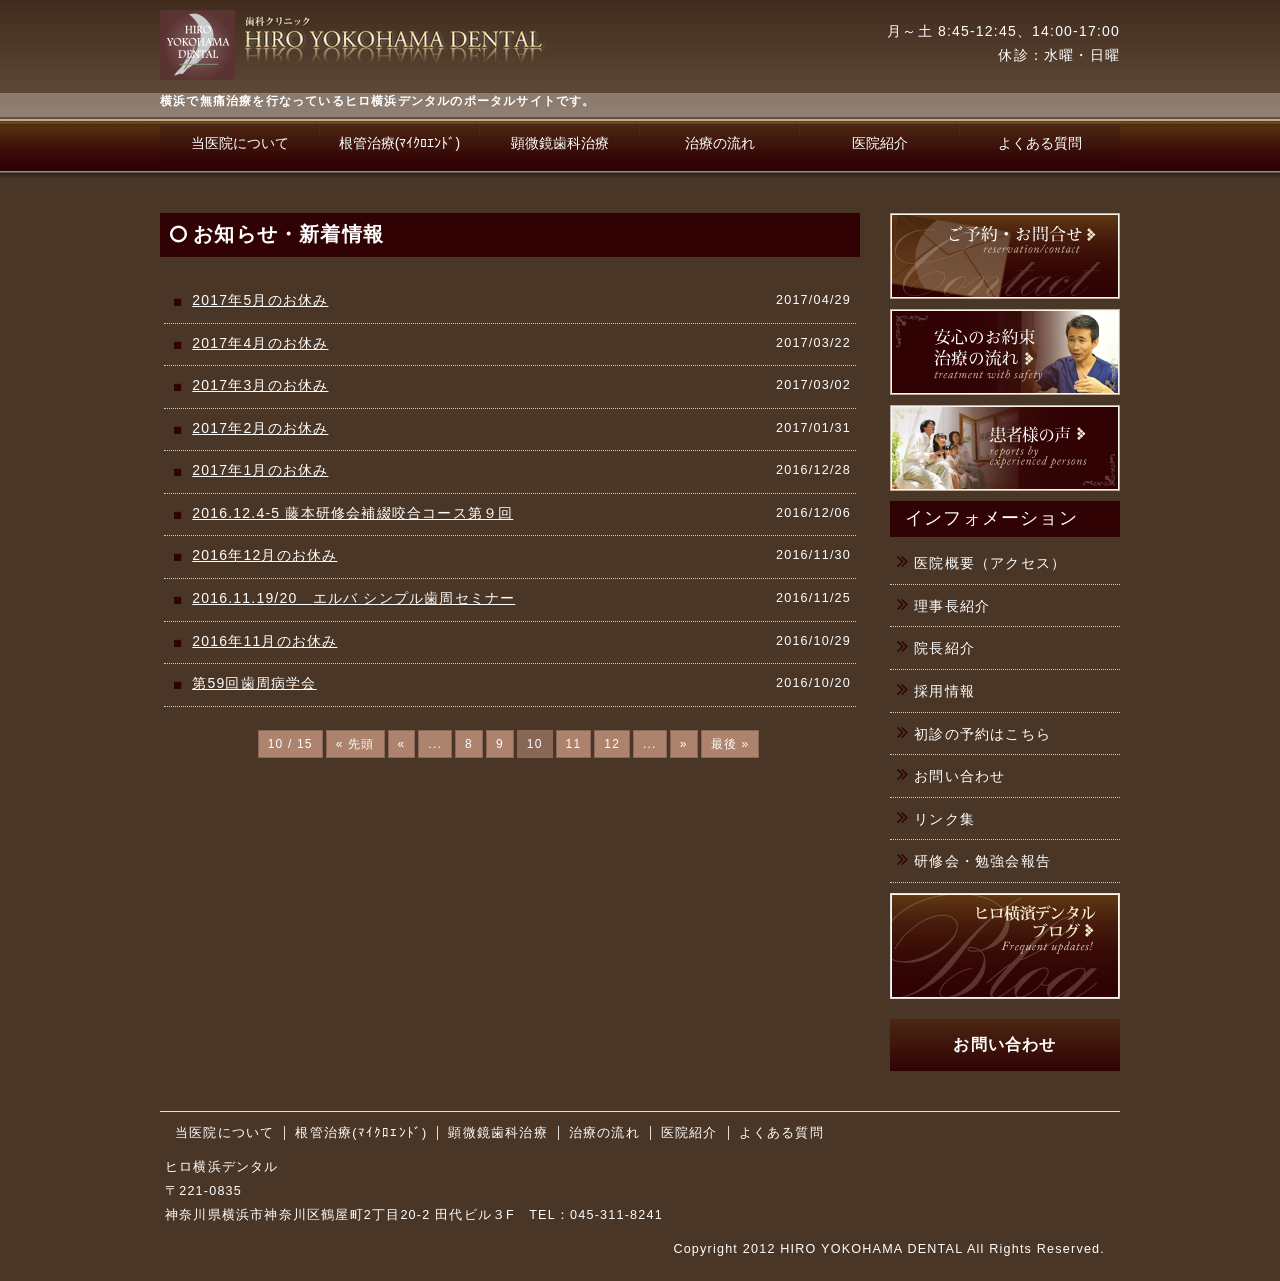 The image size is (1280, 1281). What do you see at coordinates (944, 691) in the screenshot?
I see `採用情報` at bounding box center [944, 691].